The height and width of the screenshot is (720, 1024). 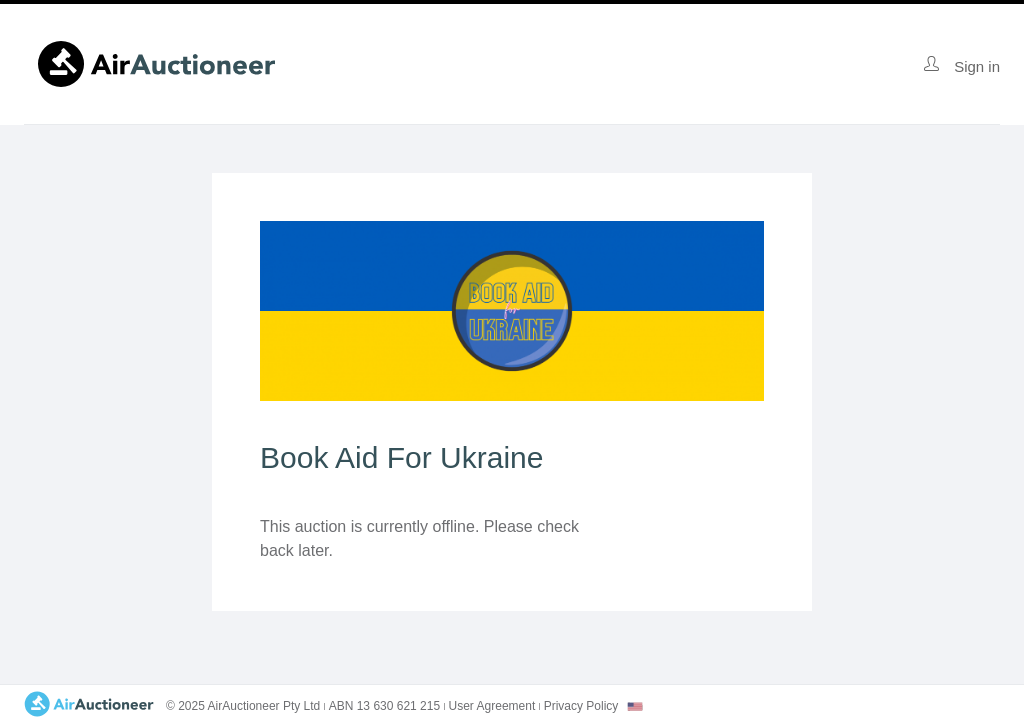 What do you see at coordinates (581, 706) in the screenshot?
I see `Privacy` at bounding box center [581, 706].